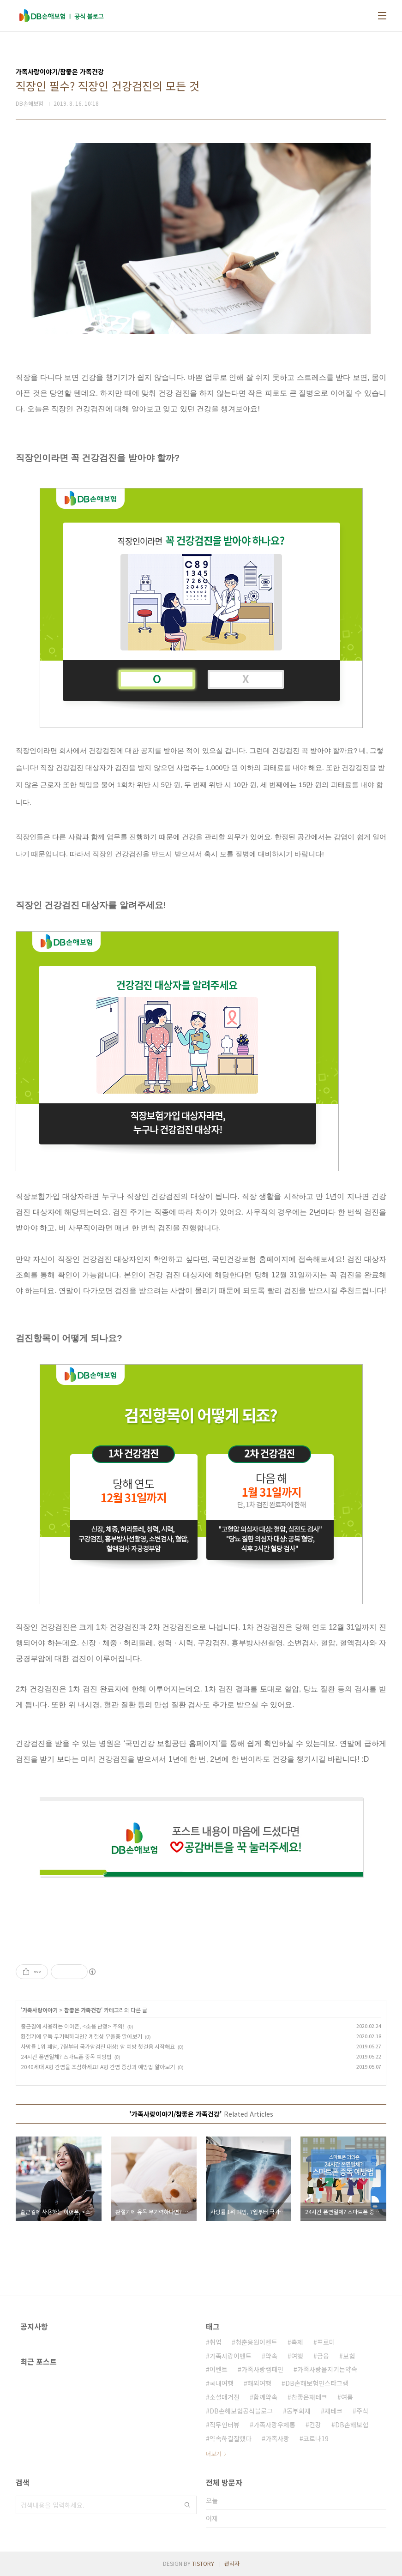  What do you see at coordinates (231, 2438) in the screenshot?
I see `약속하길잘했다` at bounding box center [231, 2438].